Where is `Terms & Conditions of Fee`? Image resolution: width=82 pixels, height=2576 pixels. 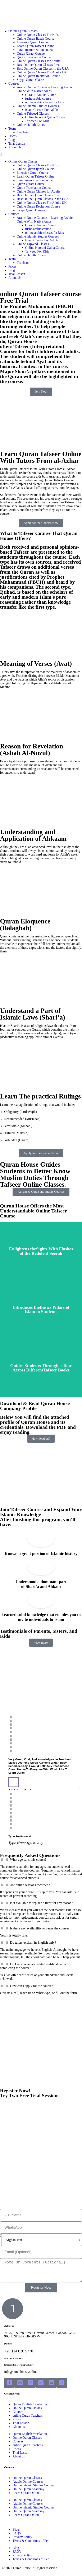
Terms & Conditions of Fee is located at coordinates (31, 2540).